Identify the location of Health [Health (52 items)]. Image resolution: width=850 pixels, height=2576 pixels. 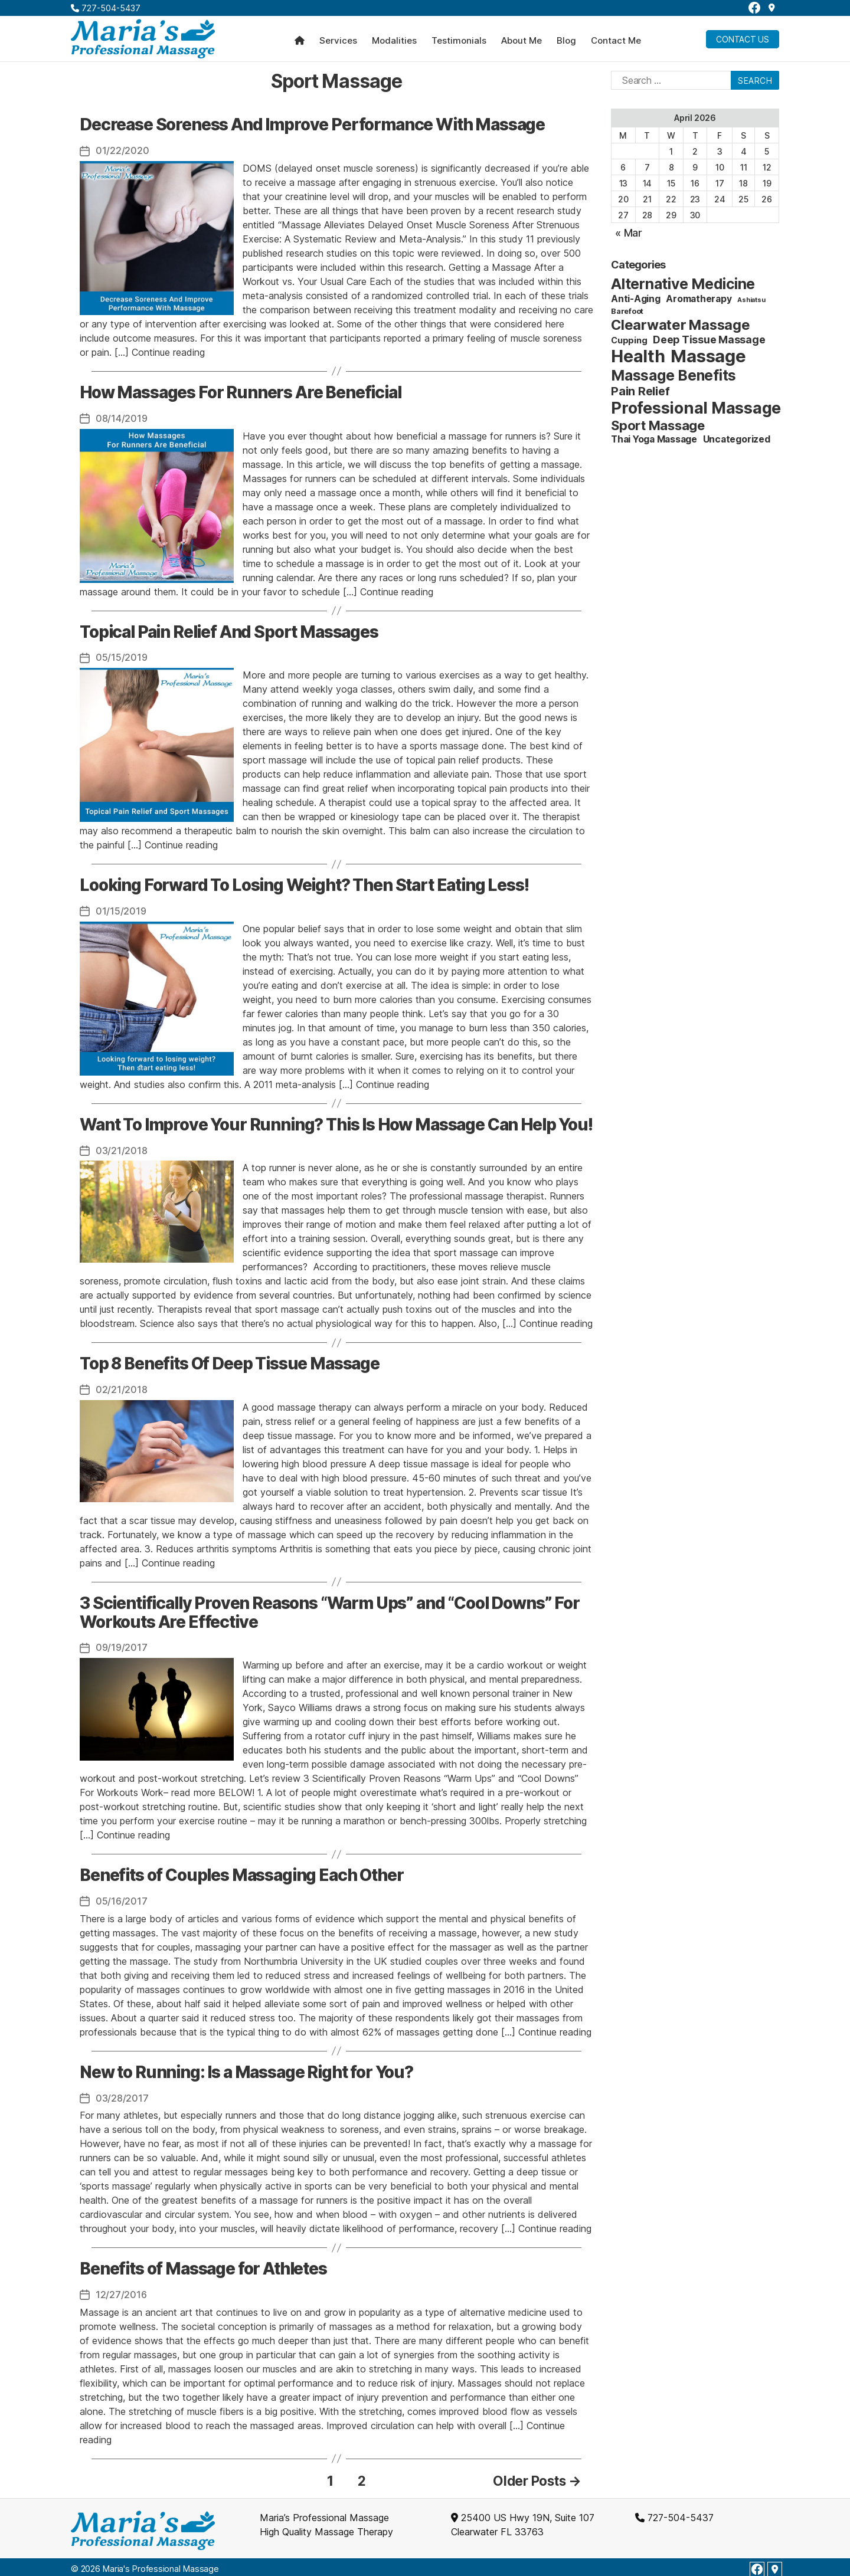
(638, 356).